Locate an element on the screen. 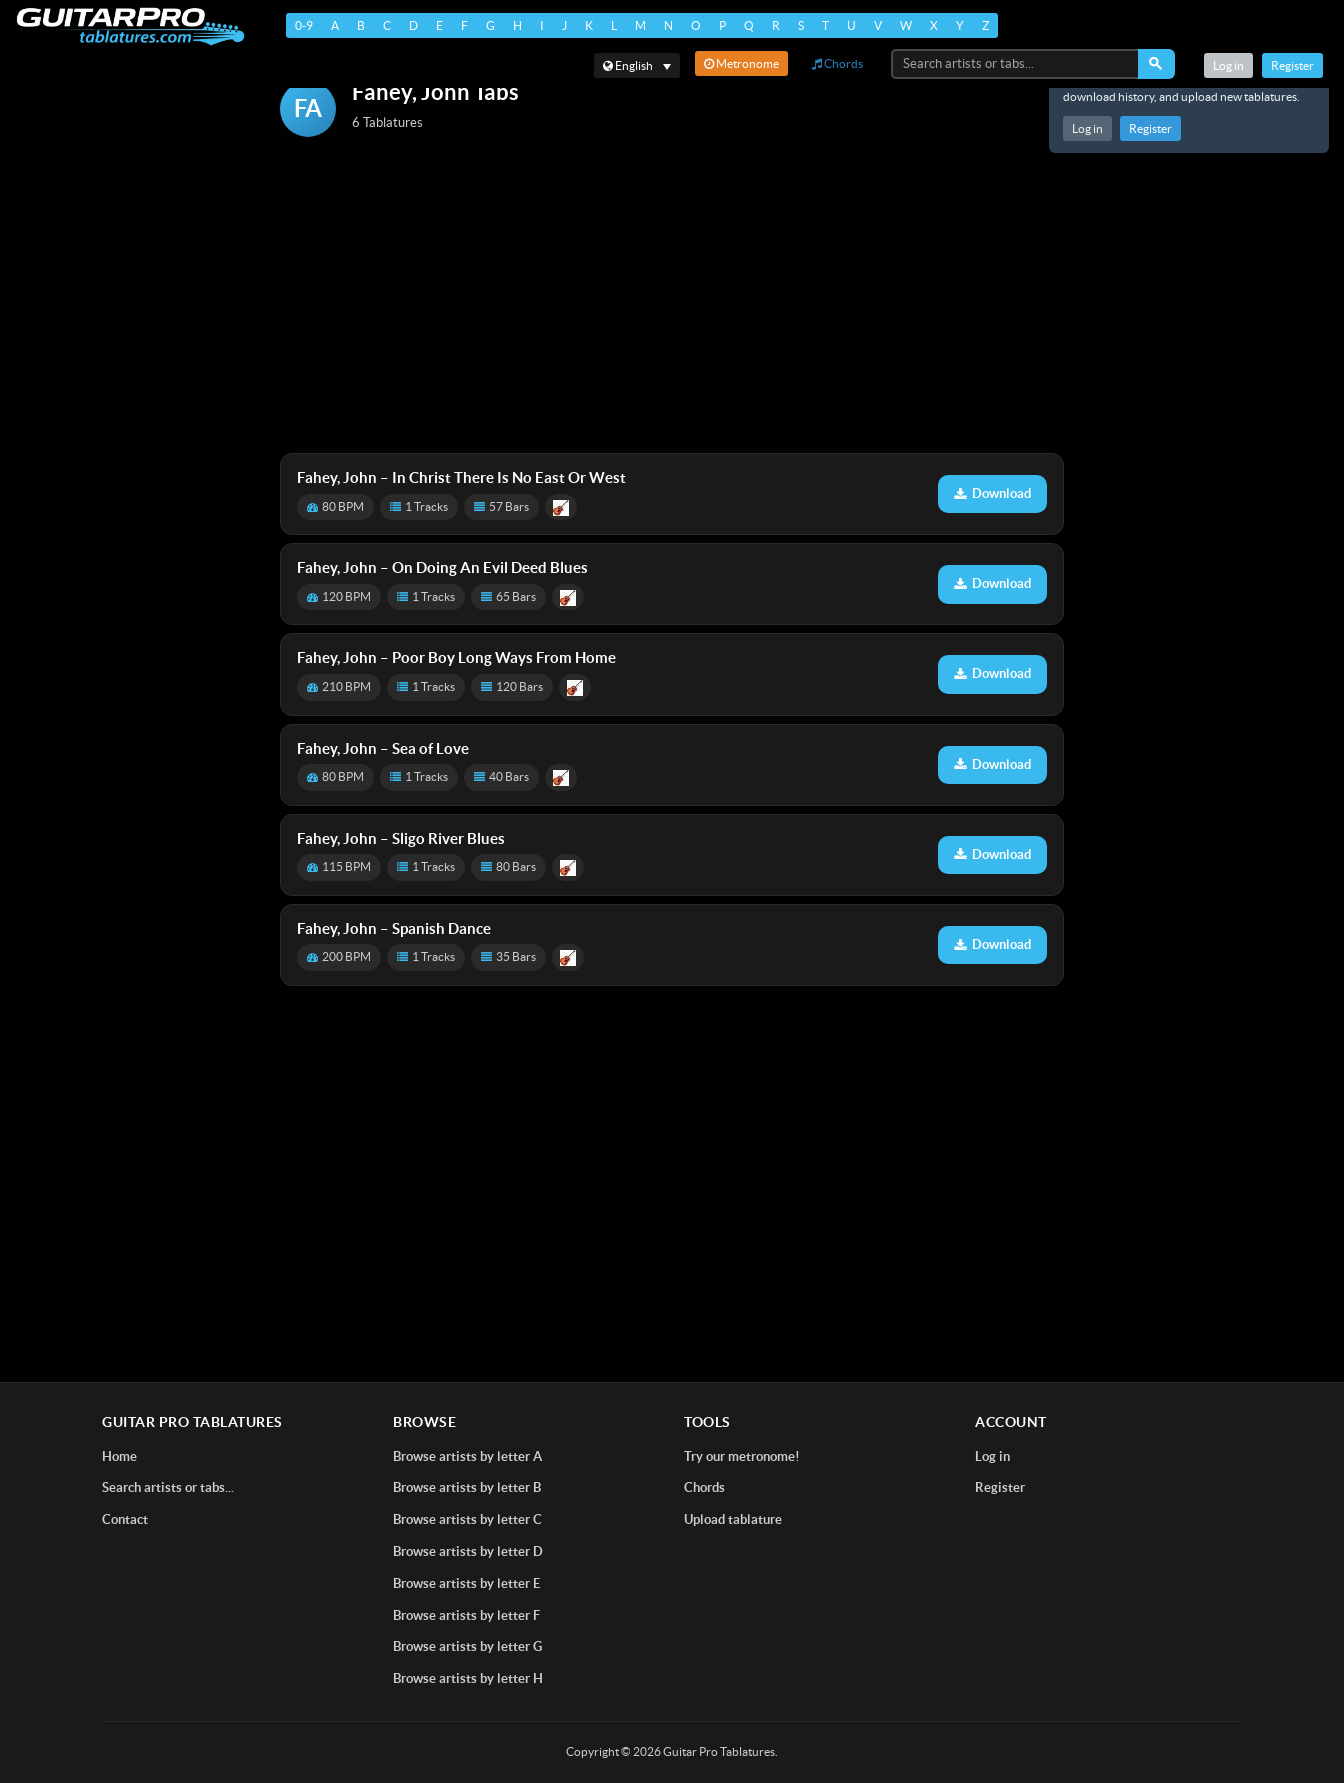  Upload tablature is located at coordinates (733, 1519).